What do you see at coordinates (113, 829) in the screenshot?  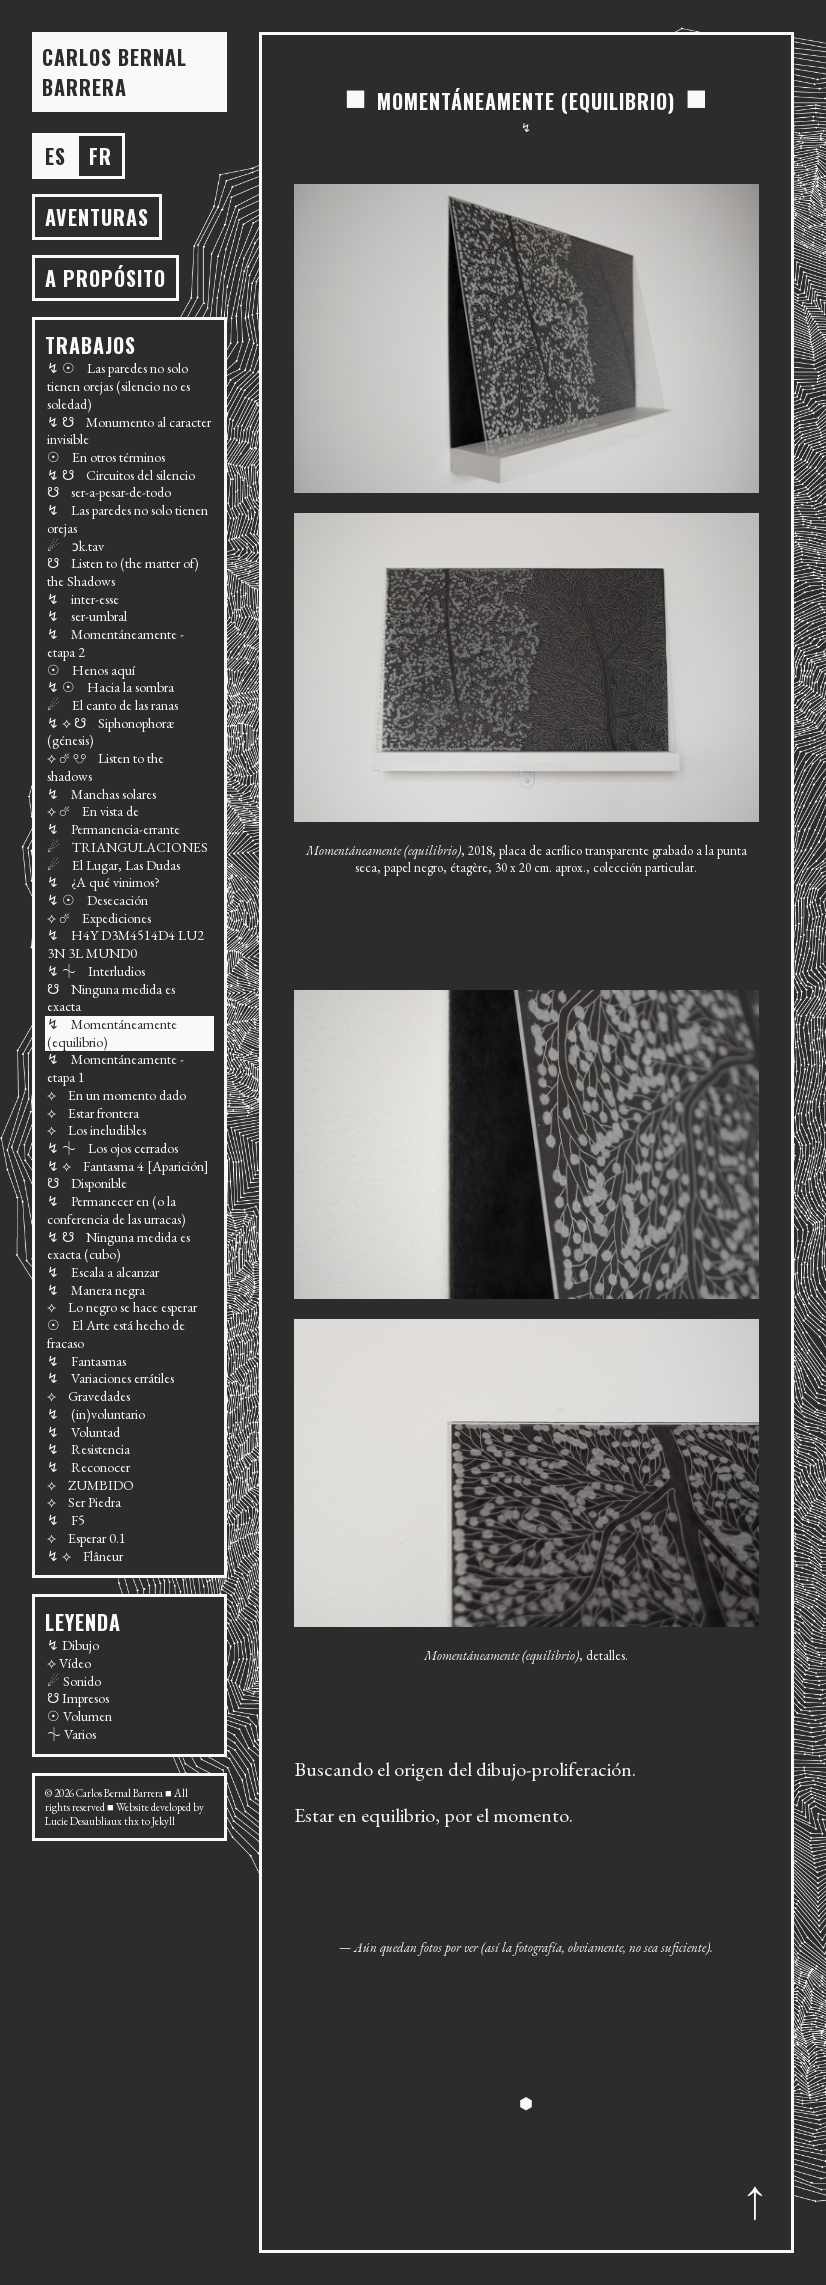 I see `↯ Permanencia-errante` at bounding box center [113, 829].